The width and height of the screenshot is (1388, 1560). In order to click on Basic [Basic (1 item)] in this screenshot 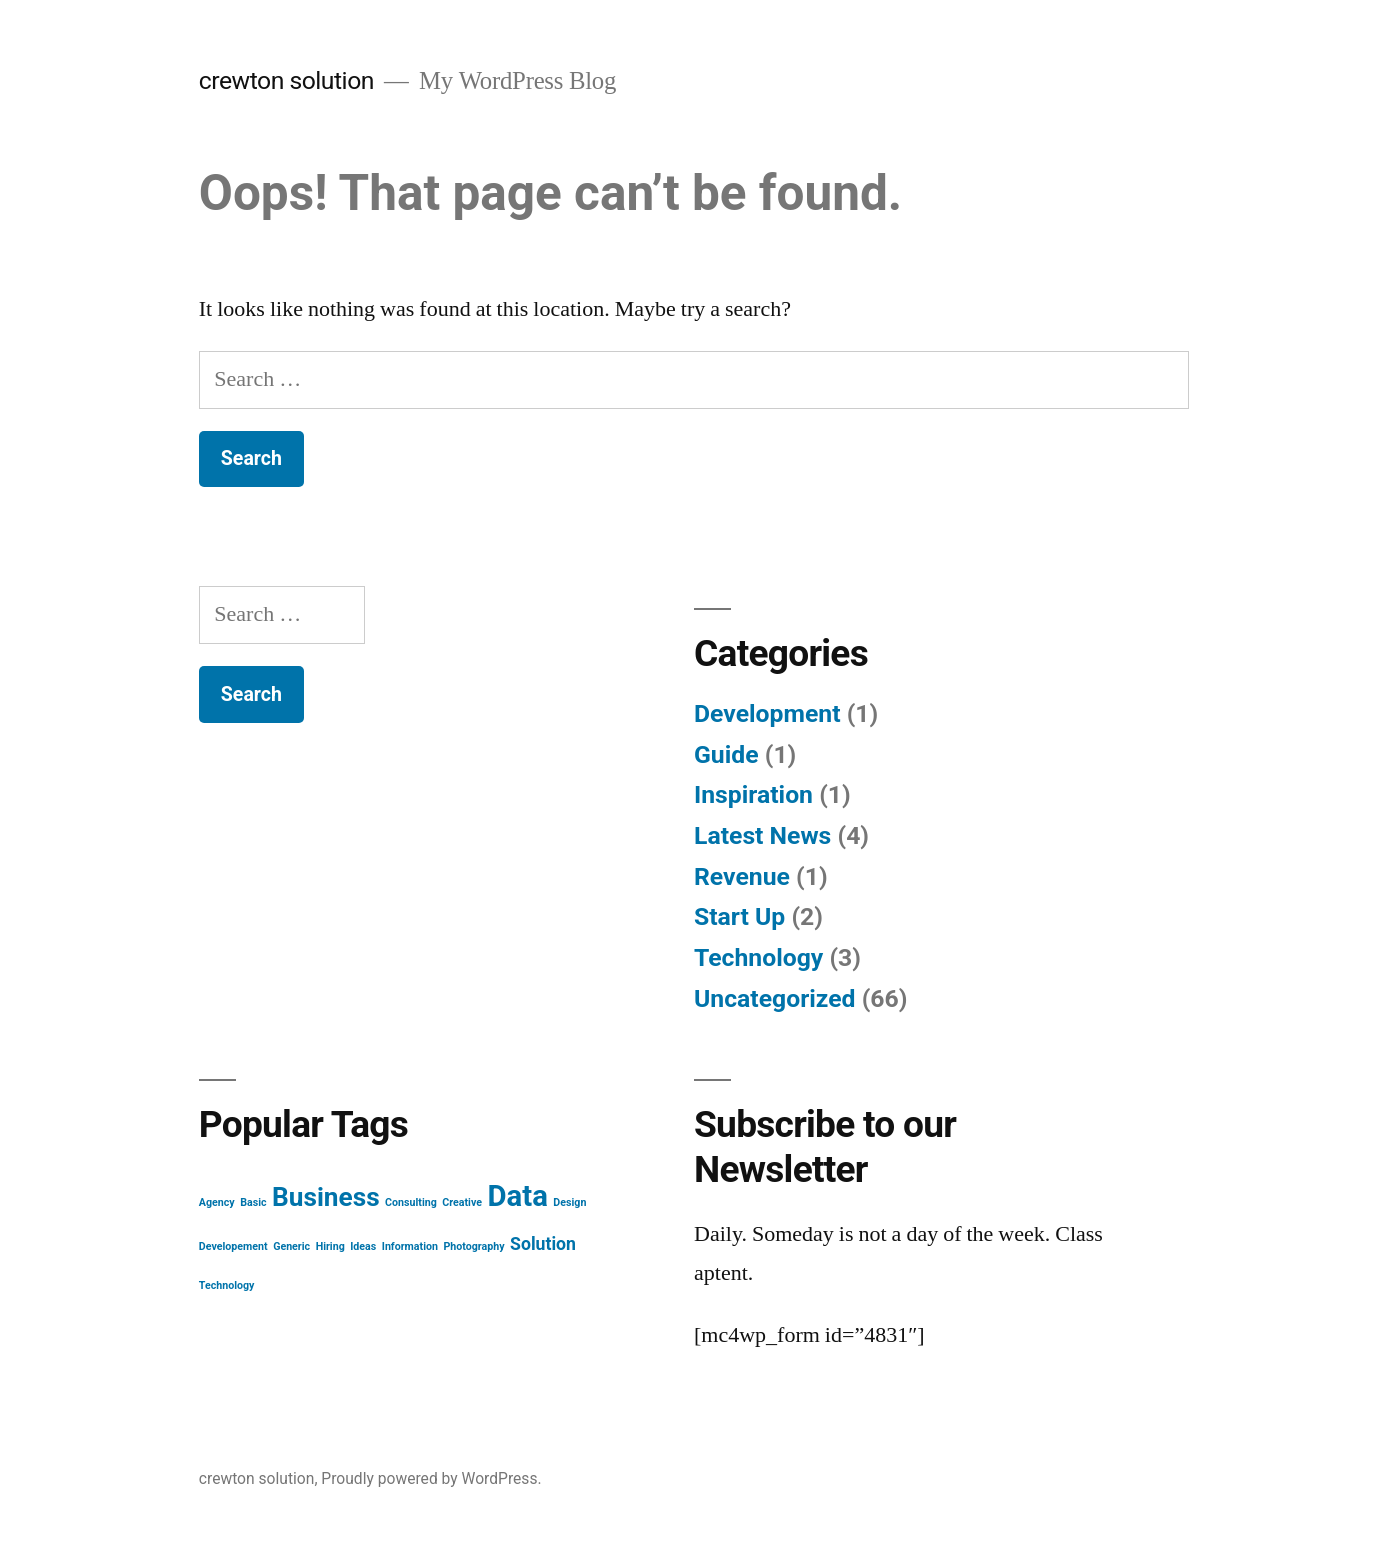, I will do `click(253, 1202)`.